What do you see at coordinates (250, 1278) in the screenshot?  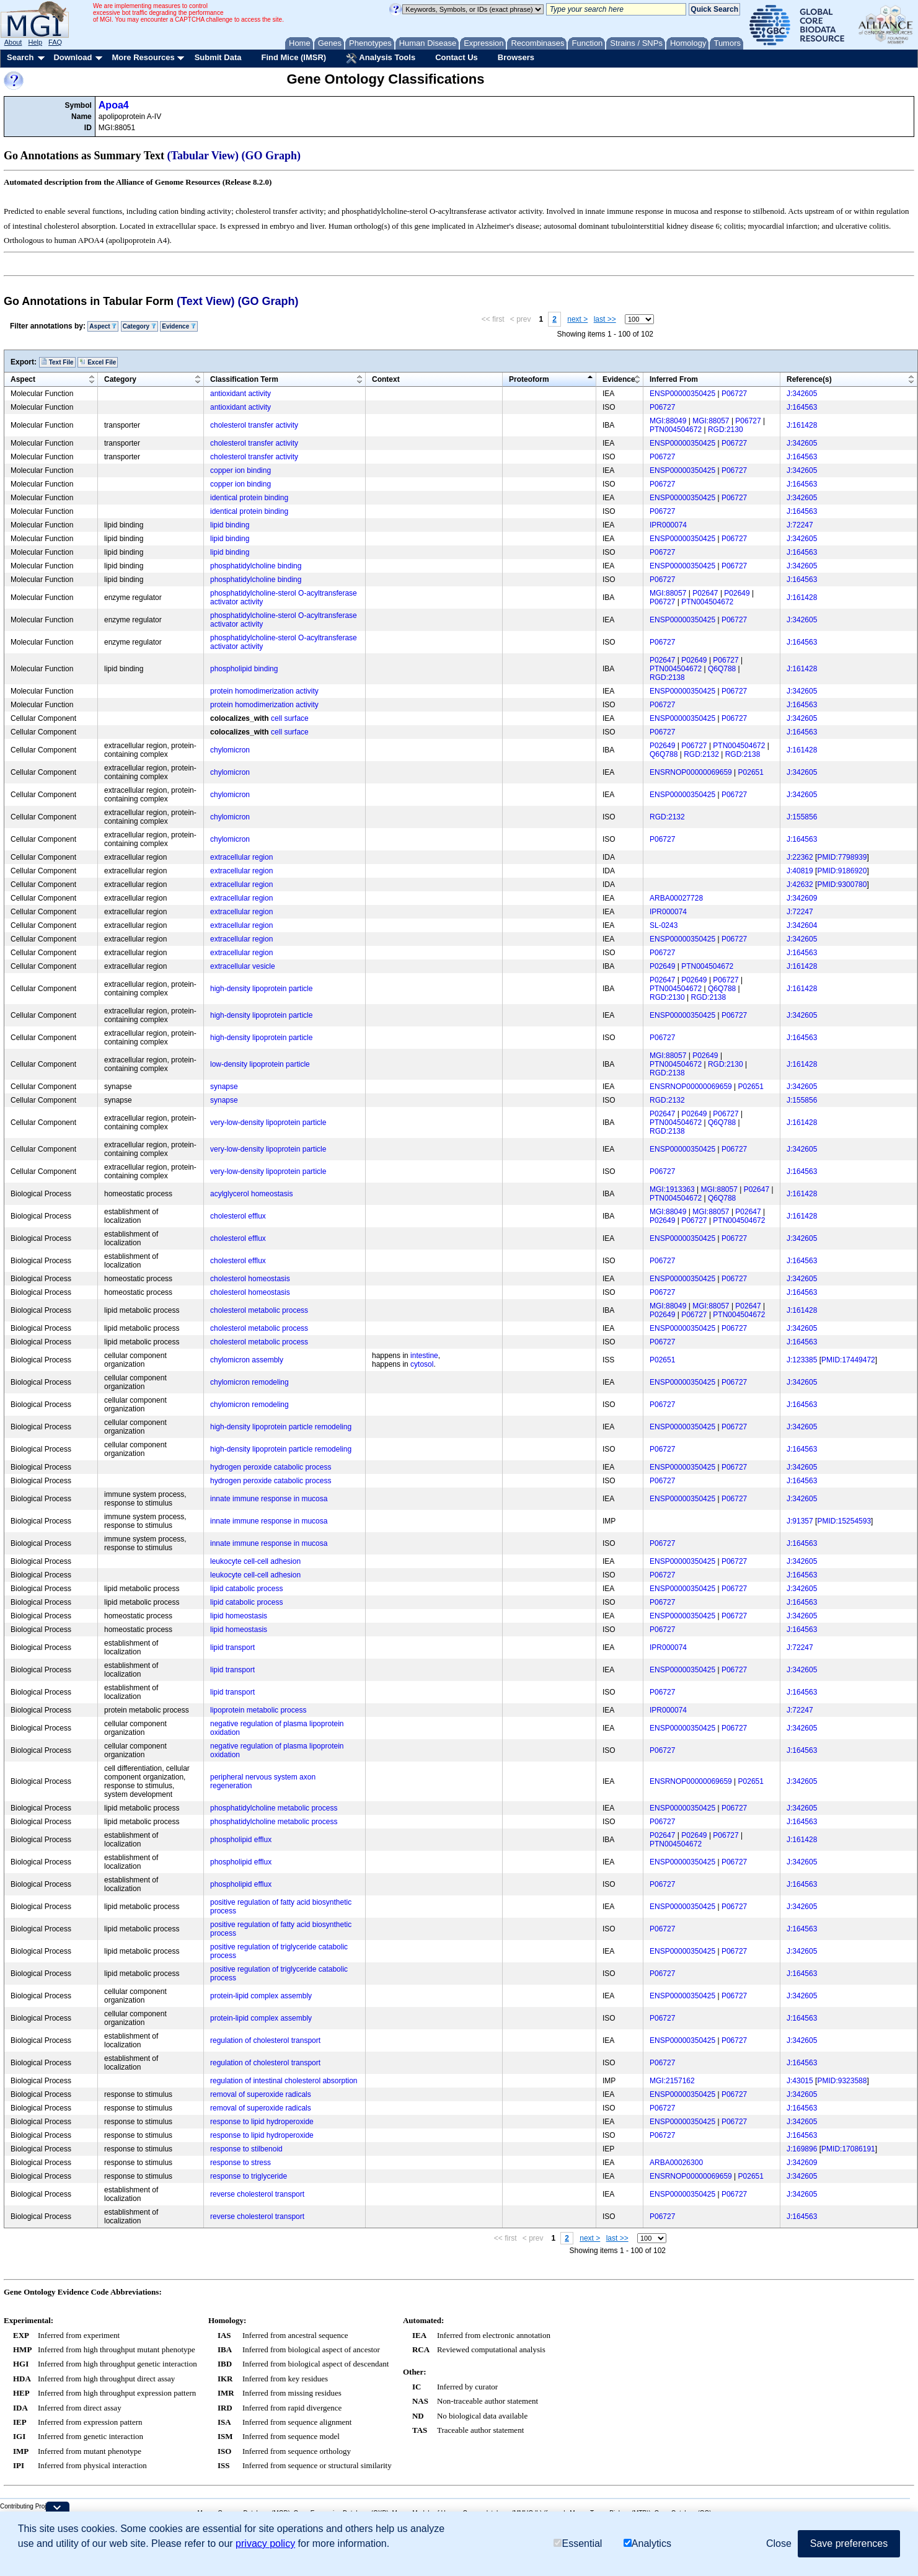 I see `cholesterol homeostasis` at bounding box center [250, 1278].